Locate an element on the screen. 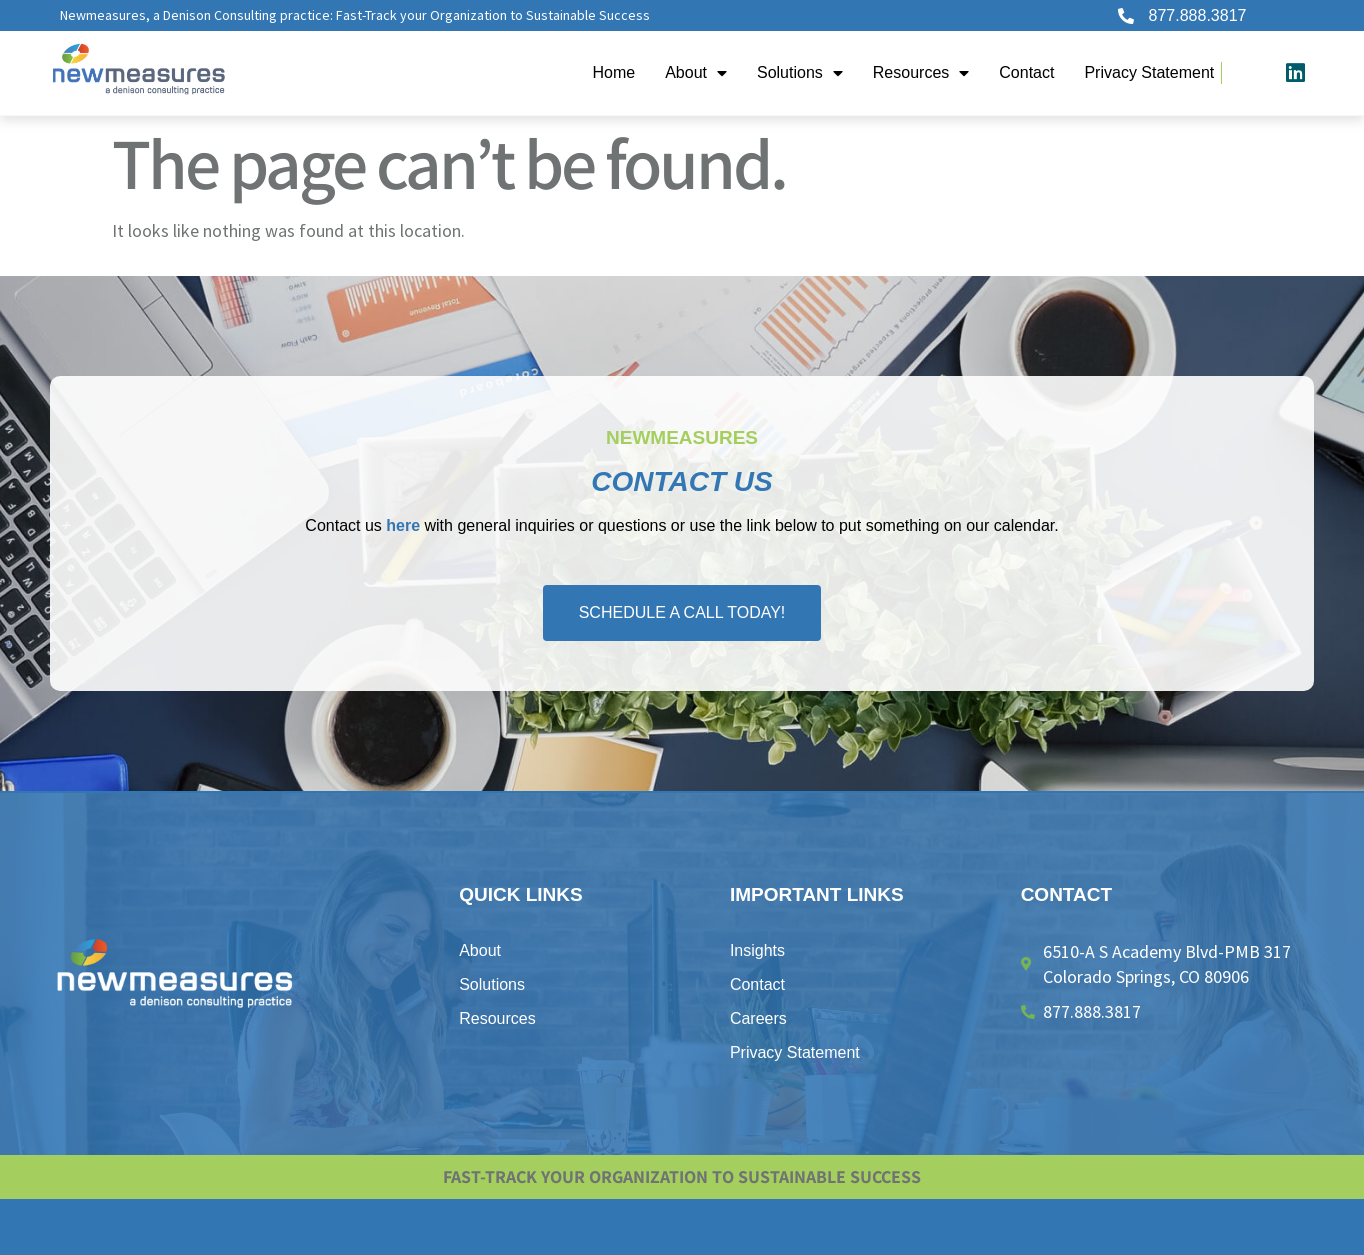 This screenshot has height=1255, width=1364. About is located at coordinates (696, 73).